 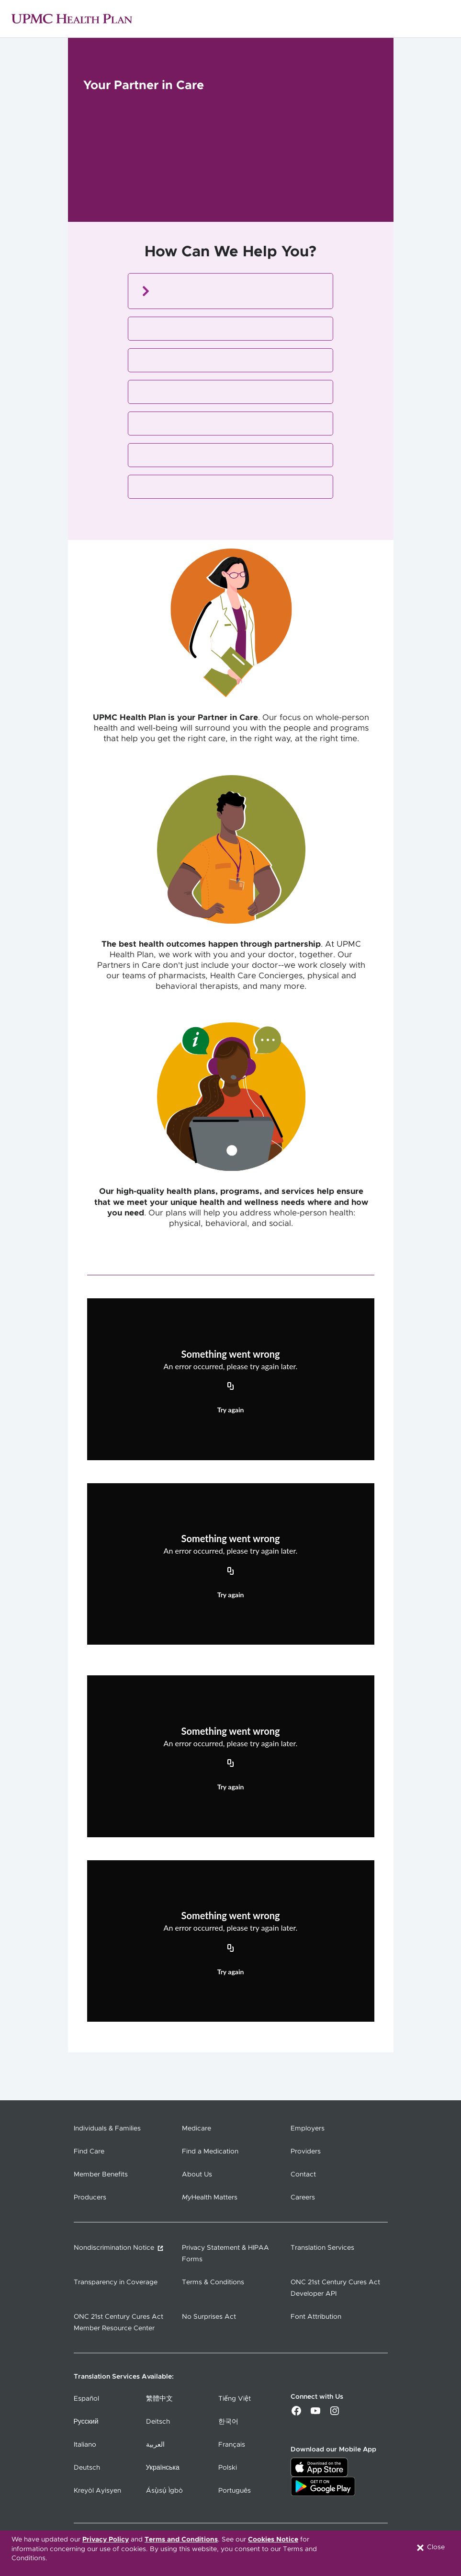 I want to click on Try again, so click(x=230, y=1410).